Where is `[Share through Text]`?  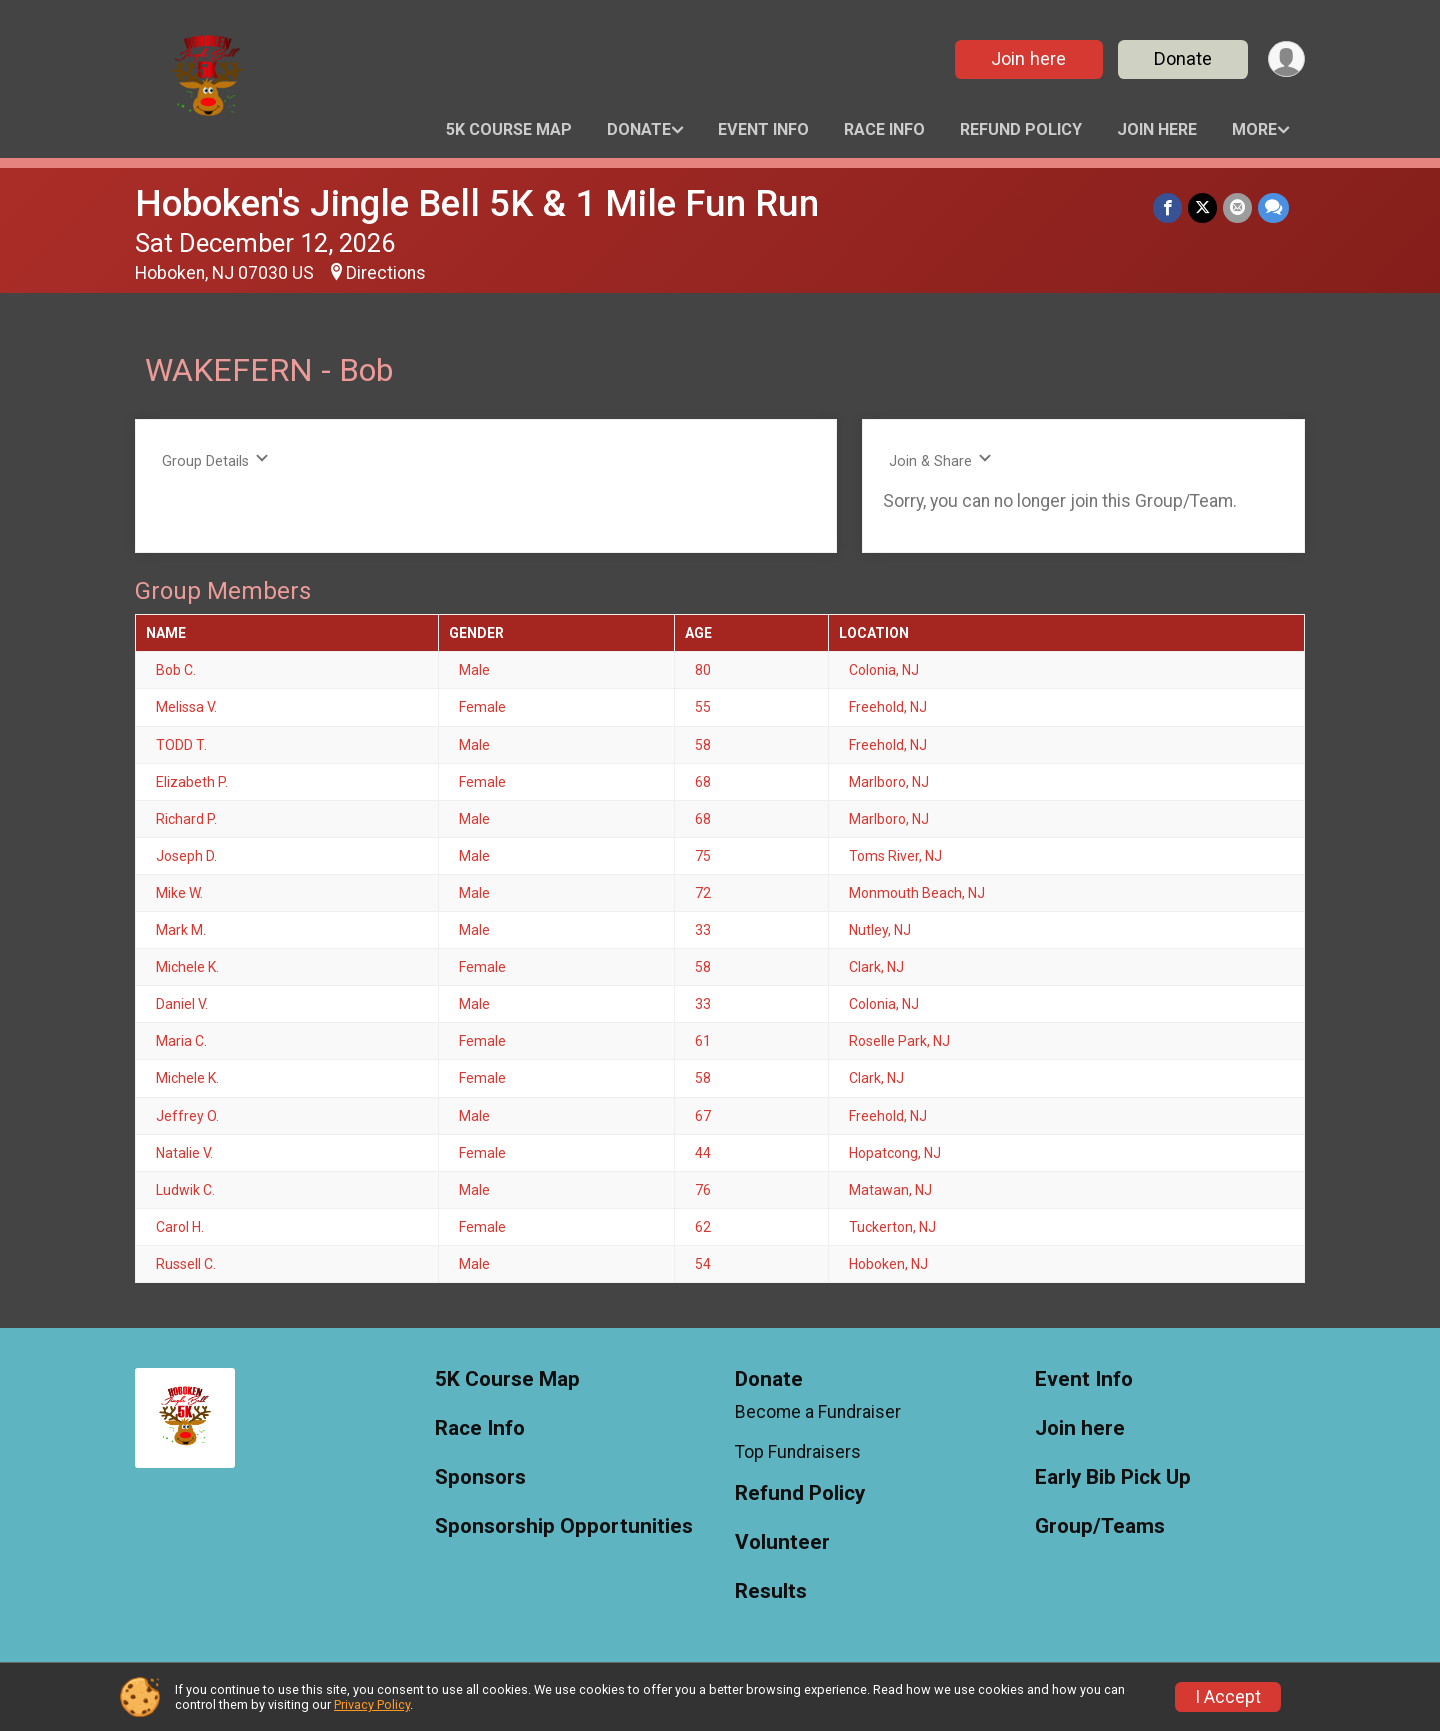 [Share through Text] is located at coordinates (1273, 207).